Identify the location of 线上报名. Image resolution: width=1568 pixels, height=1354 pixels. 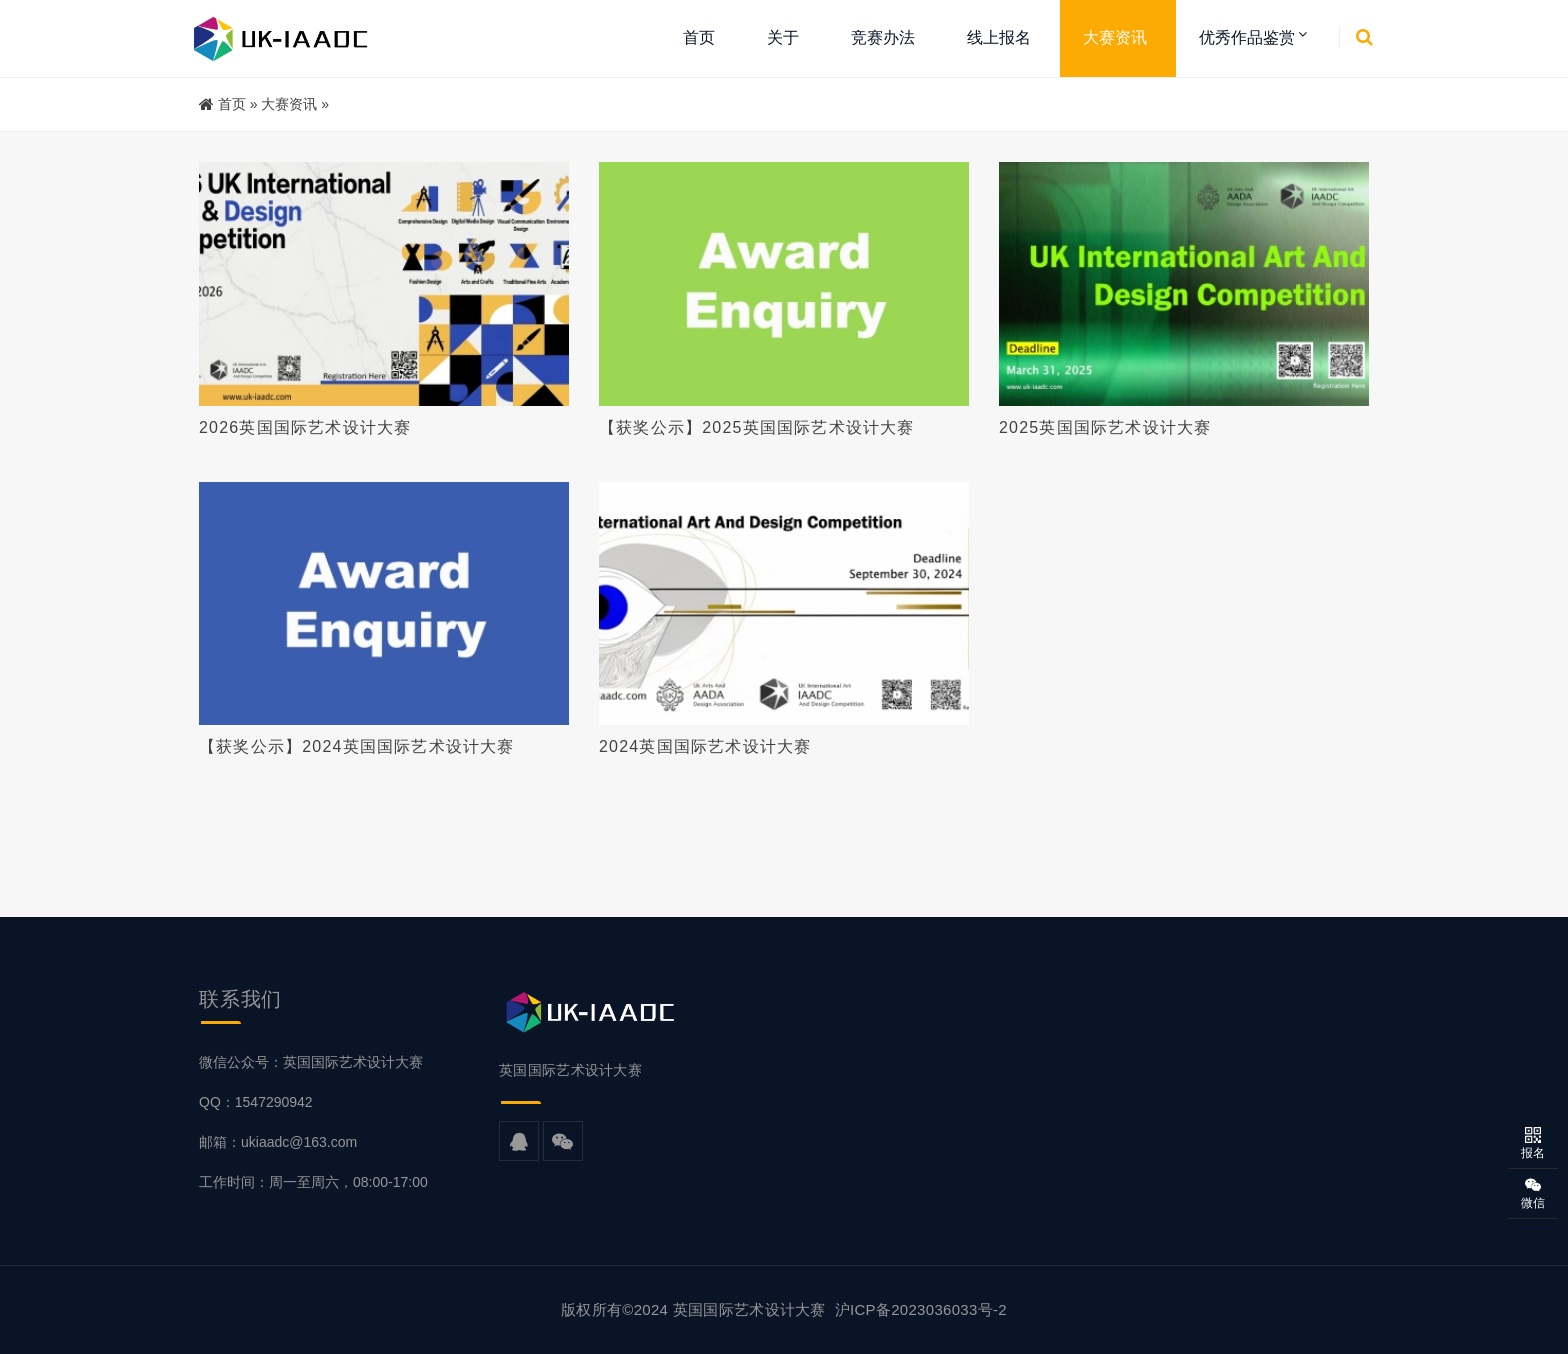
(999, 37).